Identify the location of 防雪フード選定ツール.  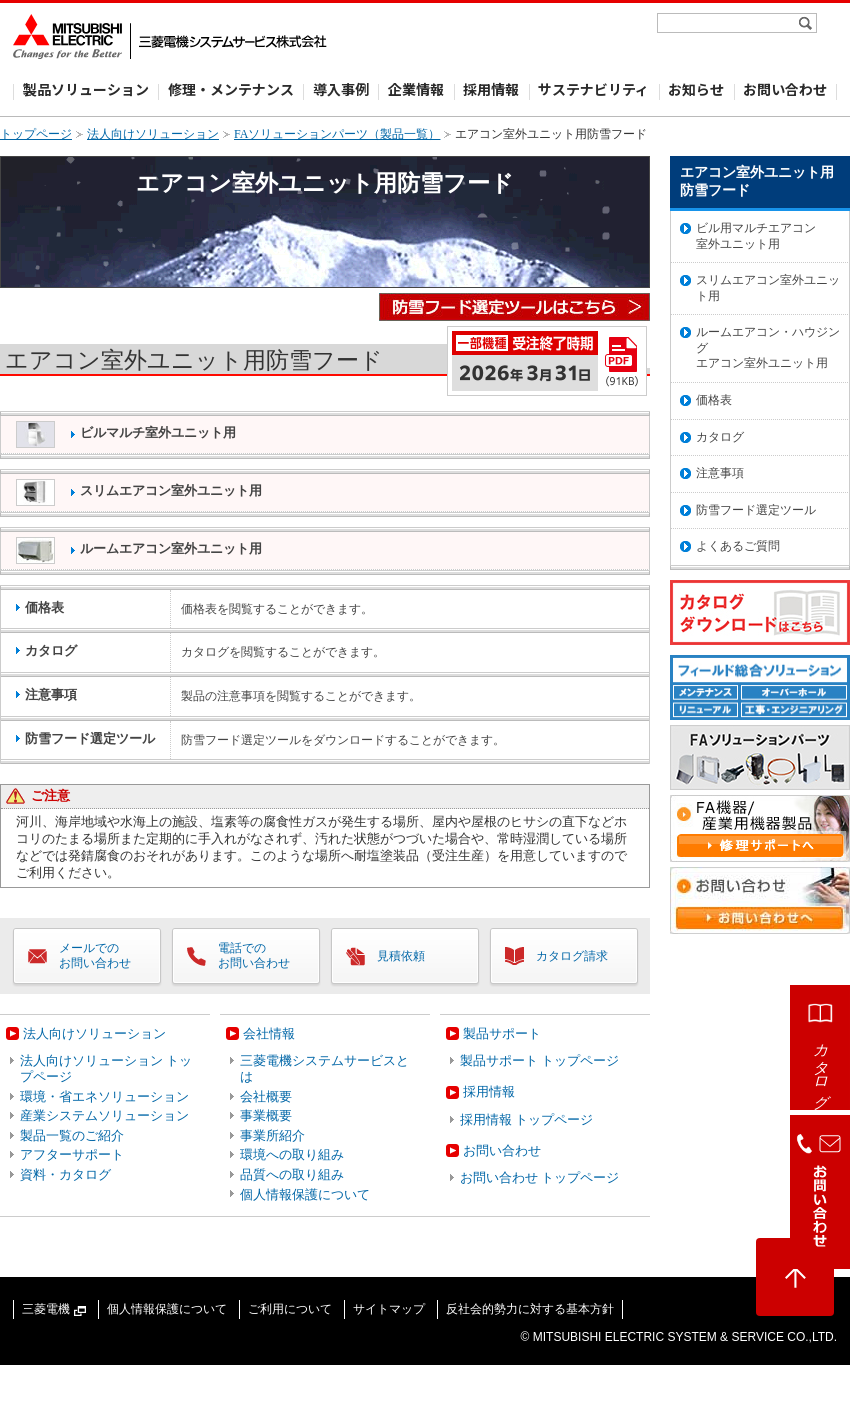
(756, 510).